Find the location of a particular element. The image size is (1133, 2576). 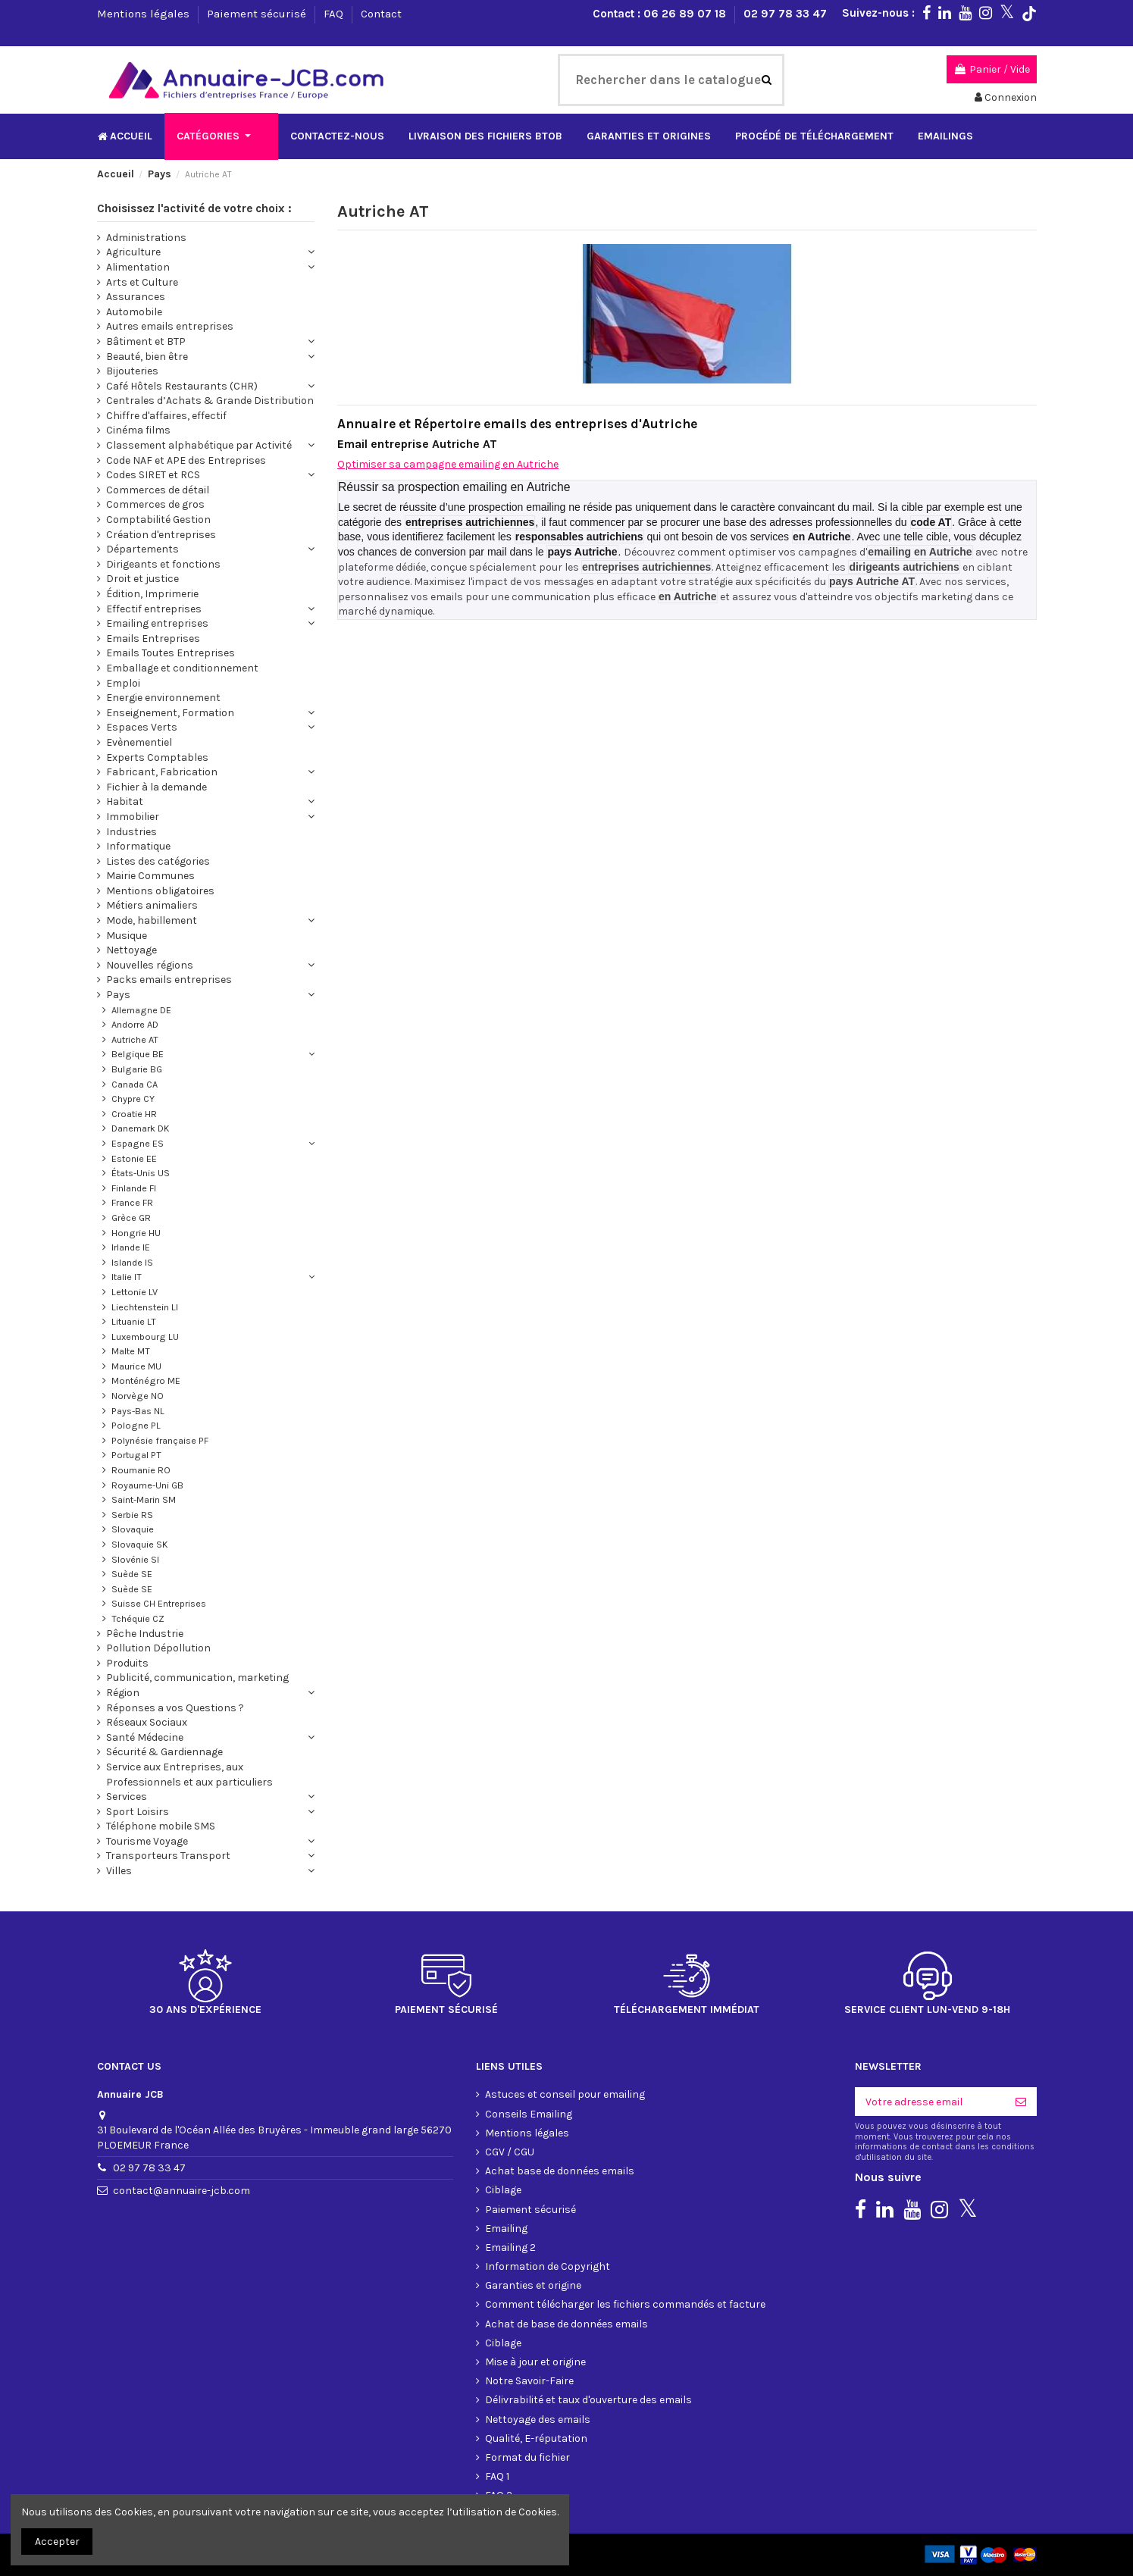

Portugal PT is located at coordinates (136, 1454).